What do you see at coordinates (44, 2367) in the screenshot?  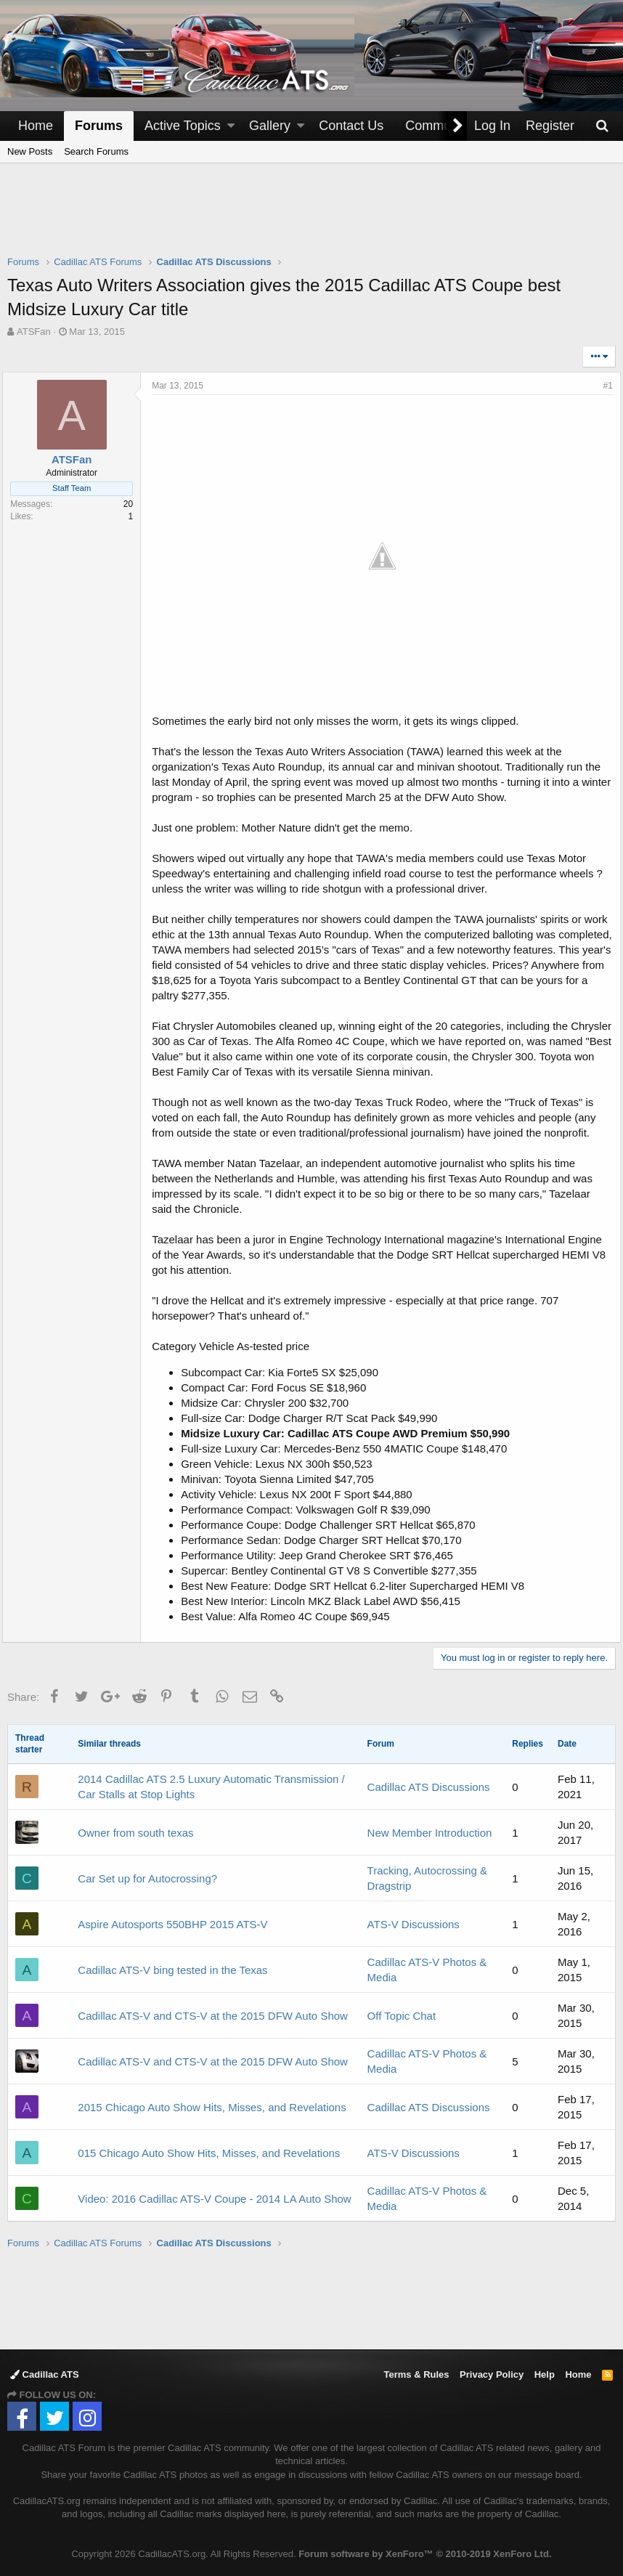 I see `Cadillac ATS` at bounding box center [44, 2367].